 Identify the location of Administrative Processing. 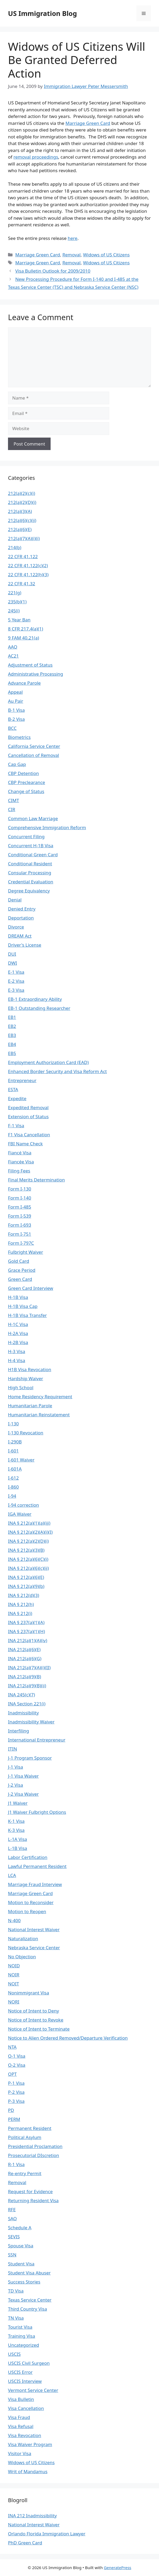
(35, 674).